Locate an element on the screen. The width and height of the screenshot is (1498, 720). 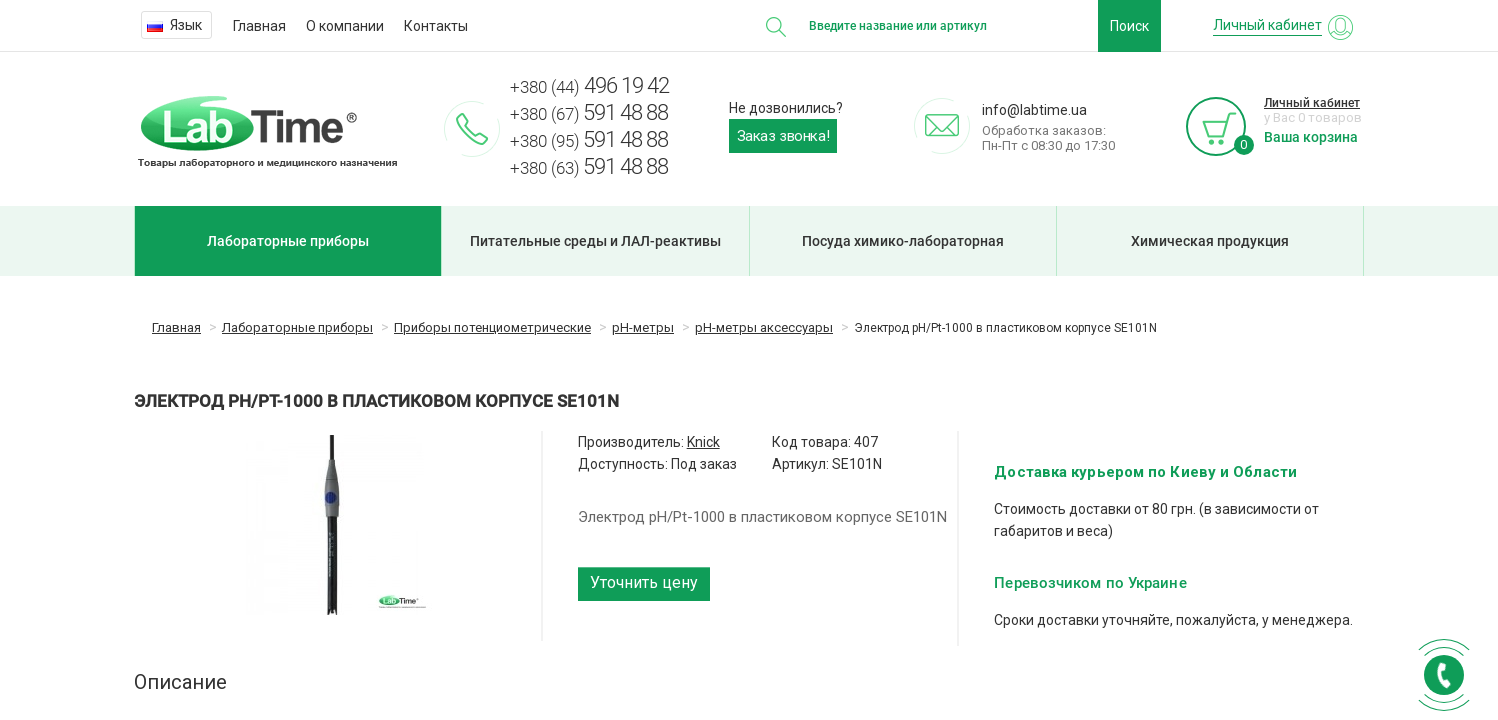
Питательные среды и ЛАЛ-реактивы is located at coordinates (595, 241).